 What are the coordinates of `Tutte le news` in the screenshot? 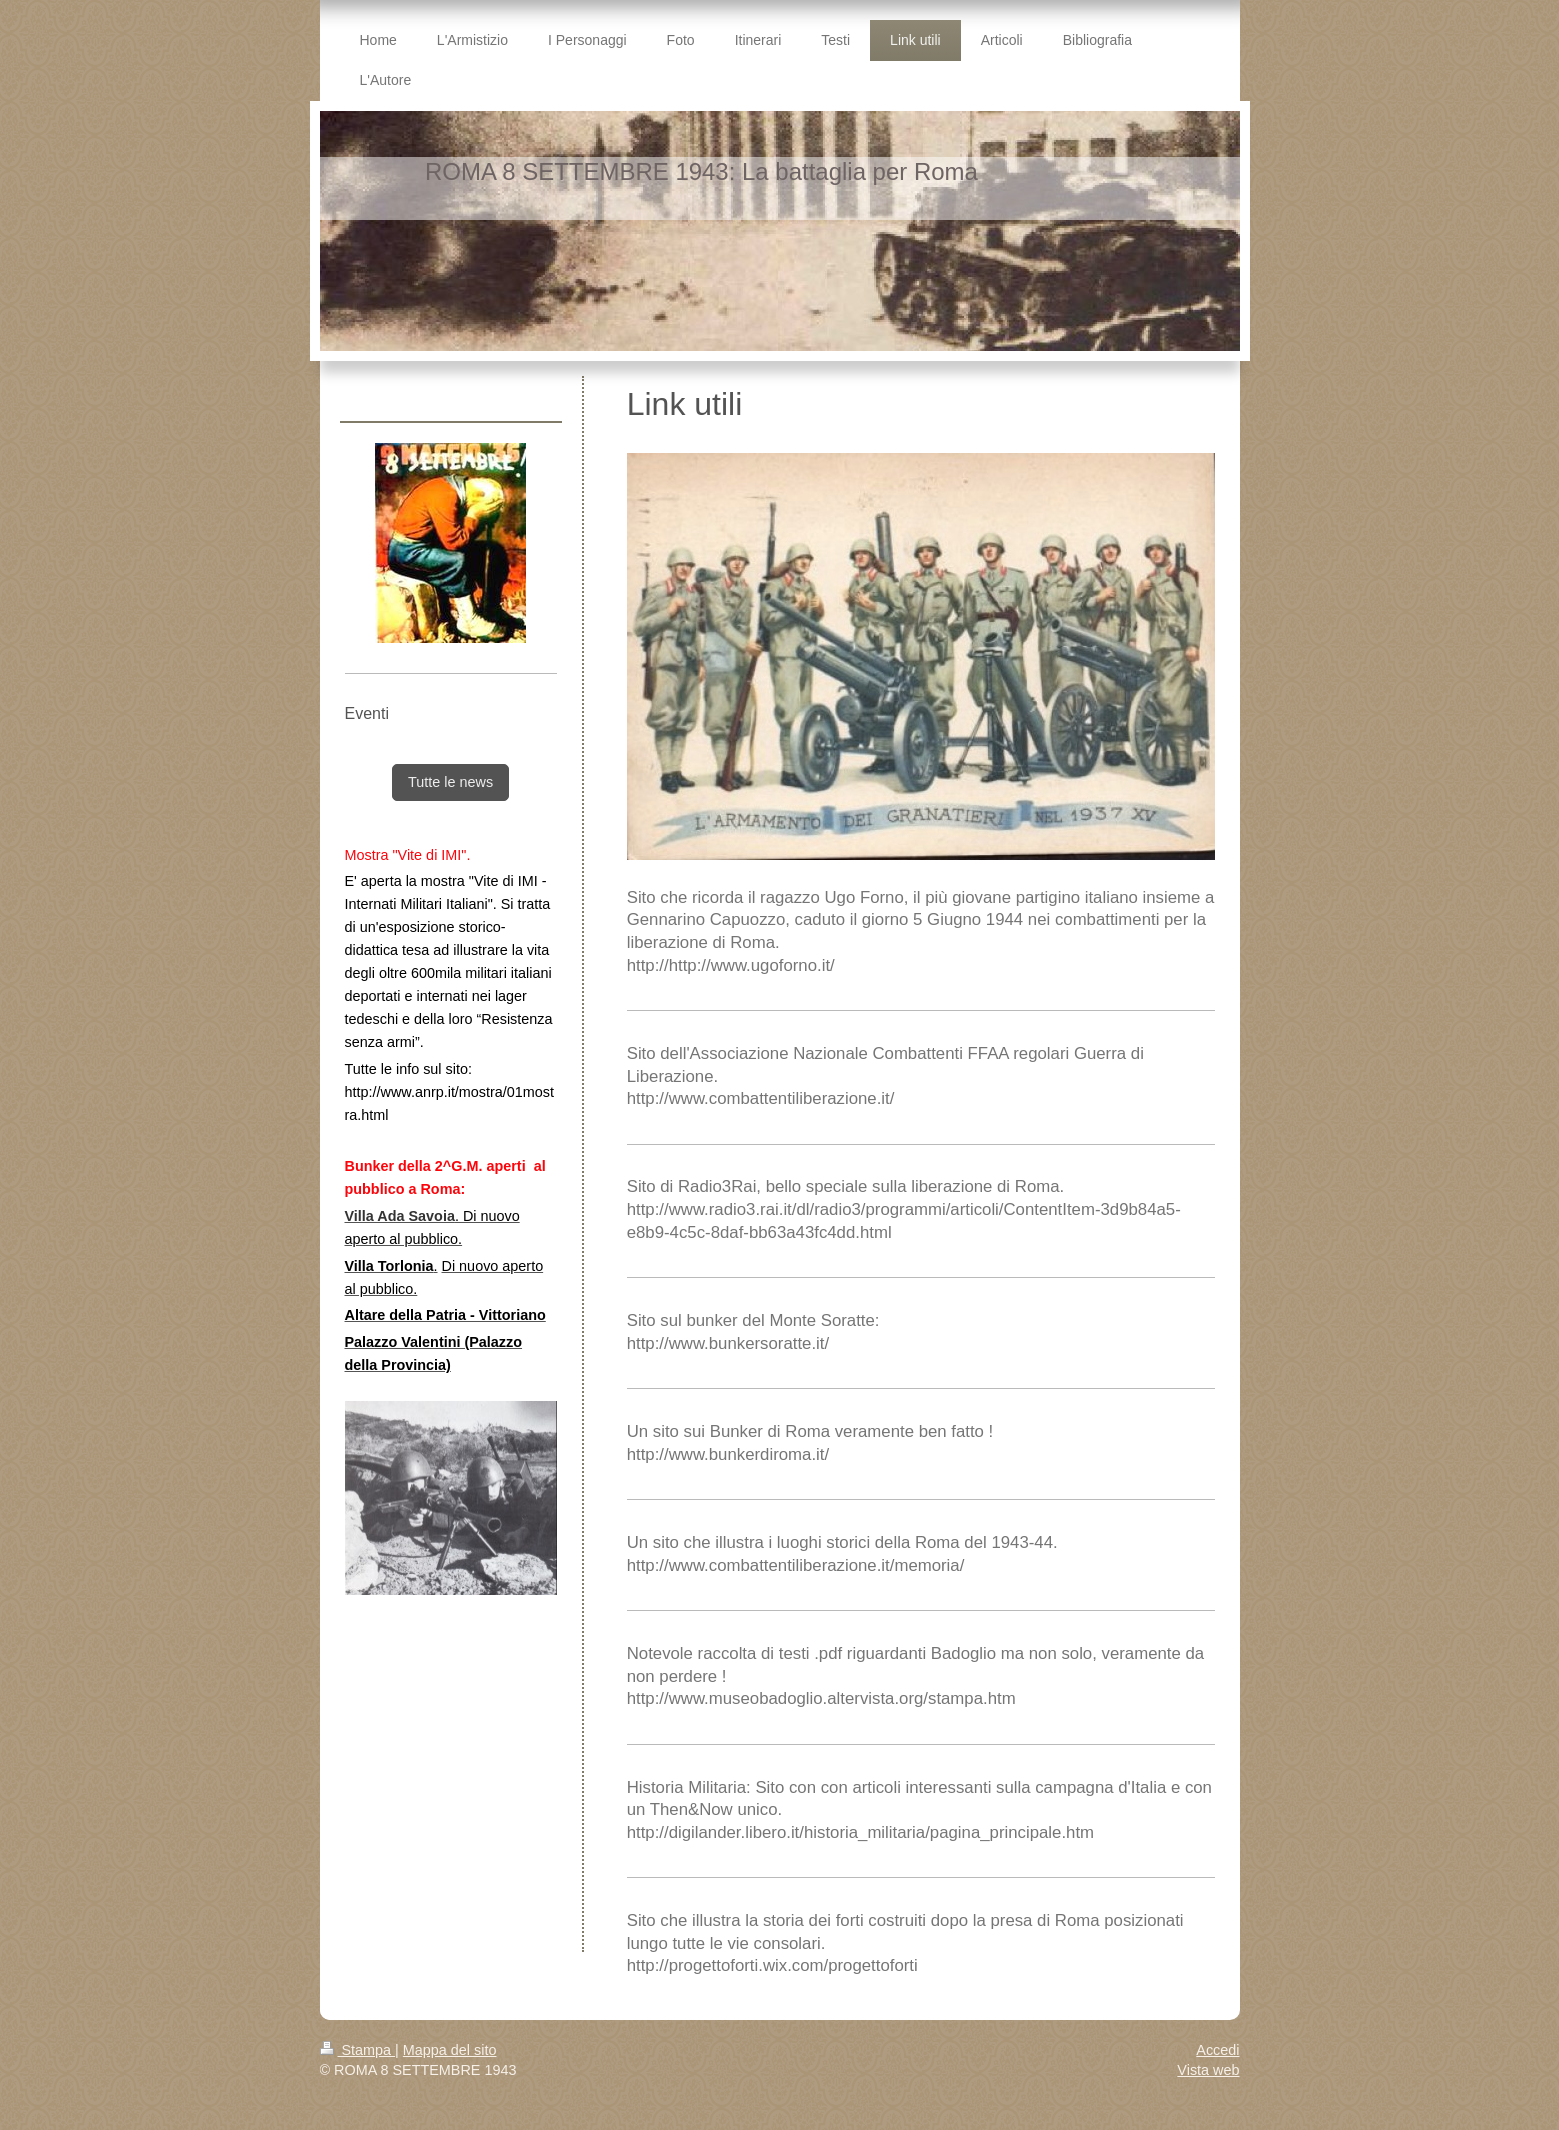 It's located at (450, 782).